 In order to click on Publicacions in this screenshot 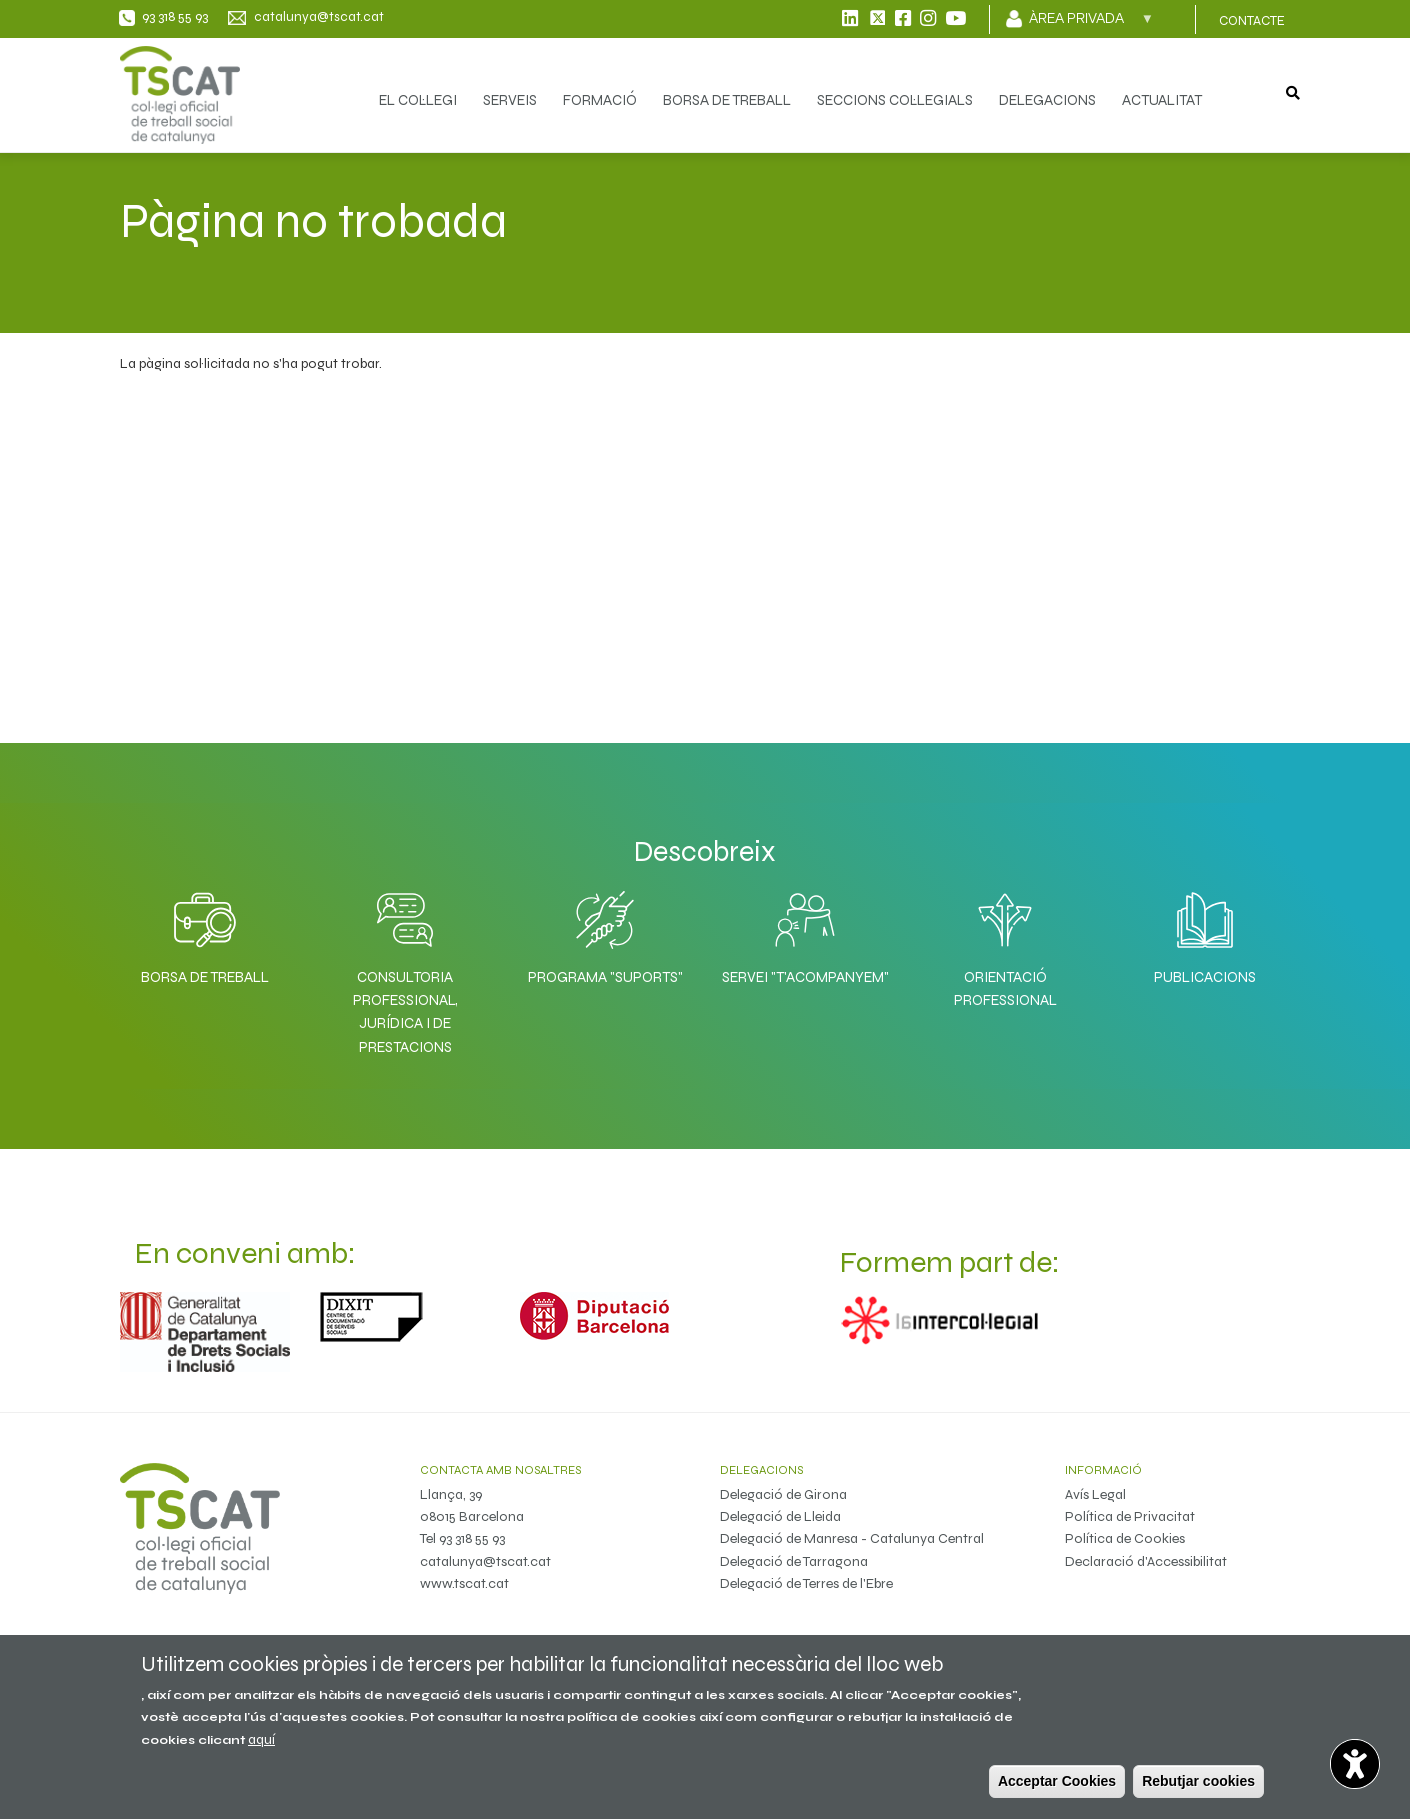, I will do `click(1205, 977)`.